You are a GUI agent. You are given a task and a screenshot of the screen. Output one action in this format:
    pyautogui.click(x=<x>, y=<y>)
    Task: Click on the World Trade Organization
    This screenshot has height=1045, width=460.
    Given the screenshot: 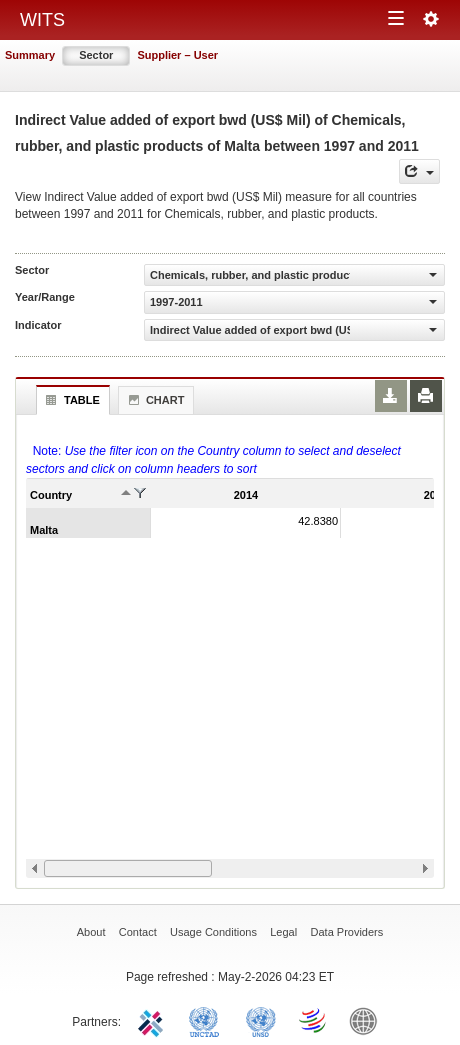 What is the action you would take?
    pyautogui.click(x=314, y=1020)
    